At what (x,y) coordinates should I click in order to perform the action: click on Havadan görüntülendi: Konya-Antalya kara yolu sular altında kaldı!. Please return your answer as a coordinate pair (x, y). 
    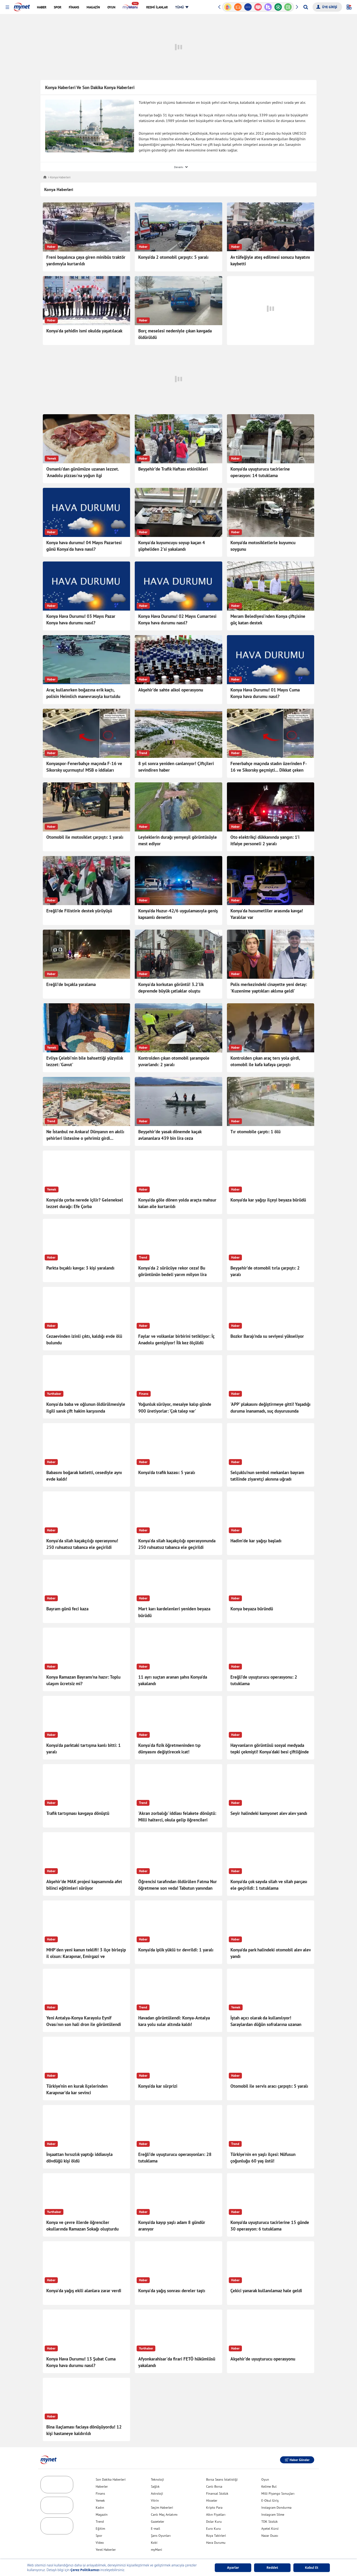
    Looking at the image, I should click on (174, 2005).